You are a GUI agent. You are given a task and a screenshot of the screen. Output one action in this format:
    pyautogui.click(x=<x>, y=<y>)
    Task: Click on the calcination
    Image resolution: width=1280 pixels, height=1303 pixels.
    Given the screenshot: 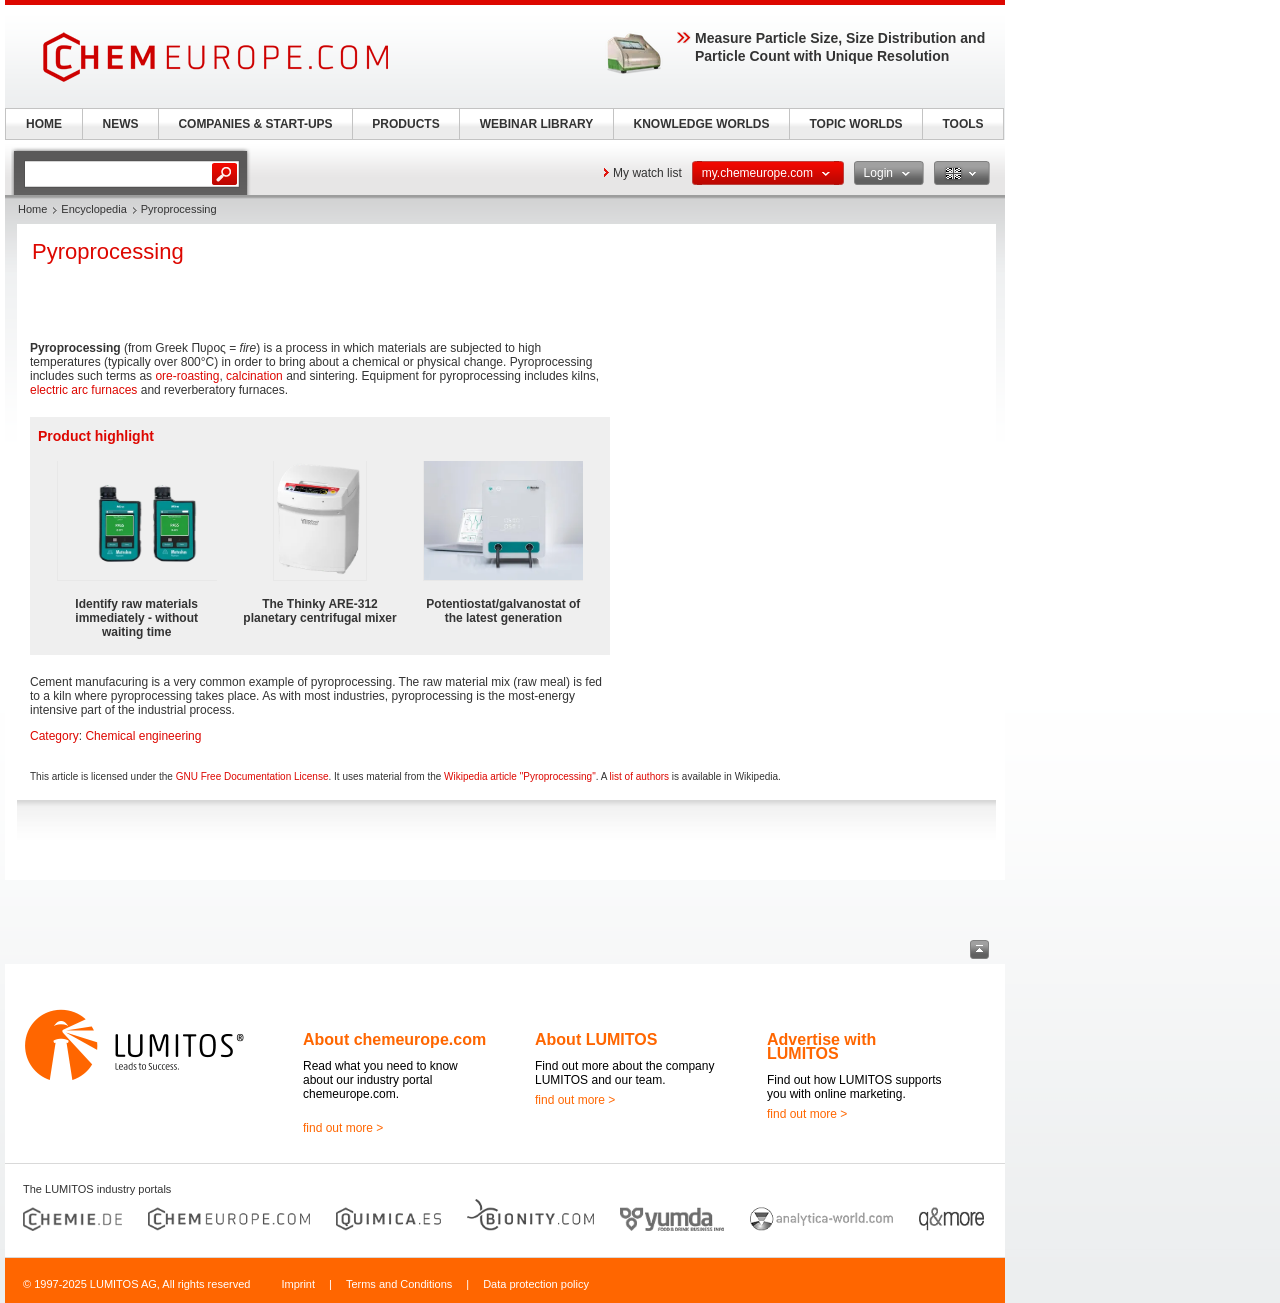 What is the action you would take?
    pyautogui.click(x=254, y=376)
    